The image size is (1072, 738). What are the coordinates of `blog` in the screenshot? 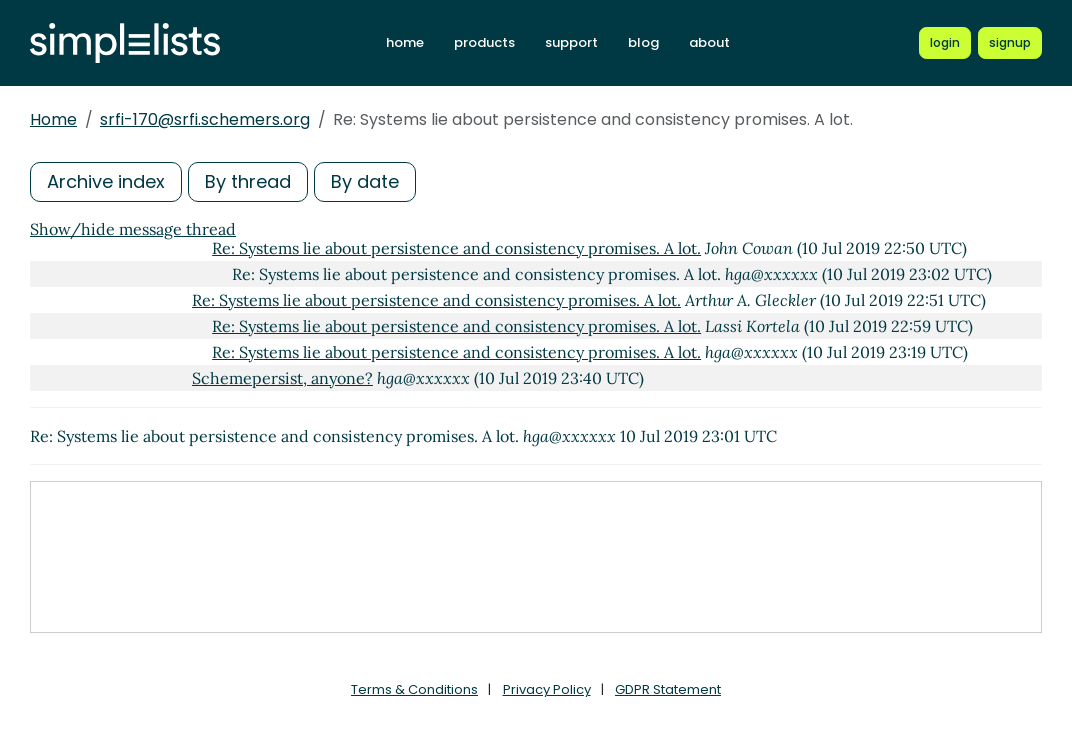 It's located at (643, 42).